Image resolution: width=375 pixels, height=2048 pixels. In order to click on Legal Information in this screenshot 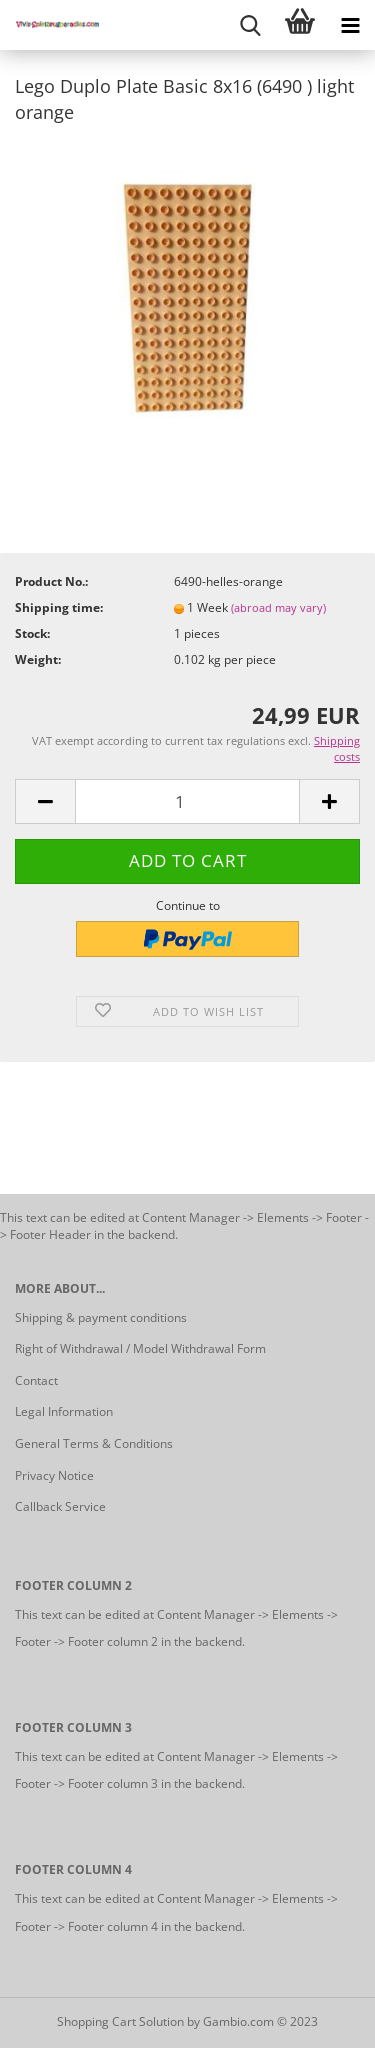, I will do `click(64, 1411)`.